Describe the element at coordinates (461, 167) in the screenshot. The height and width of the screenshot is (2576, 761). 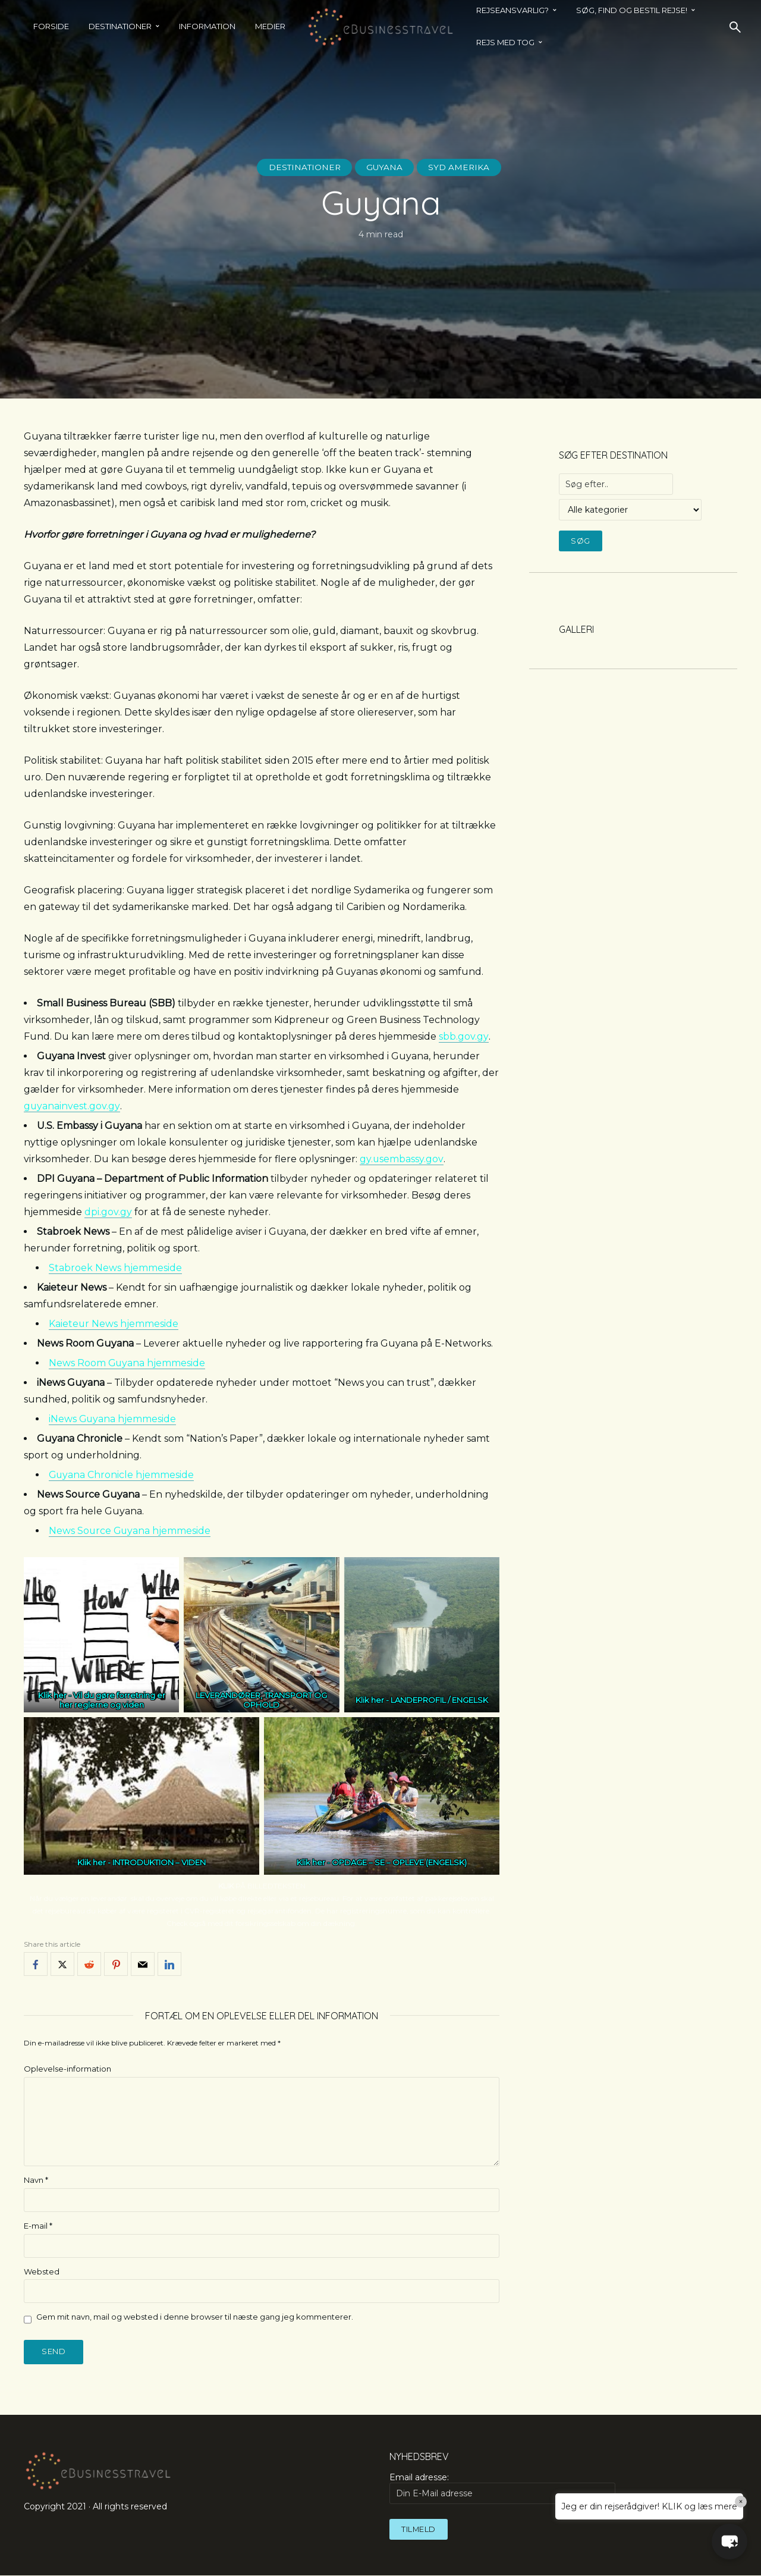
I see `Syd Amerika` at that location.